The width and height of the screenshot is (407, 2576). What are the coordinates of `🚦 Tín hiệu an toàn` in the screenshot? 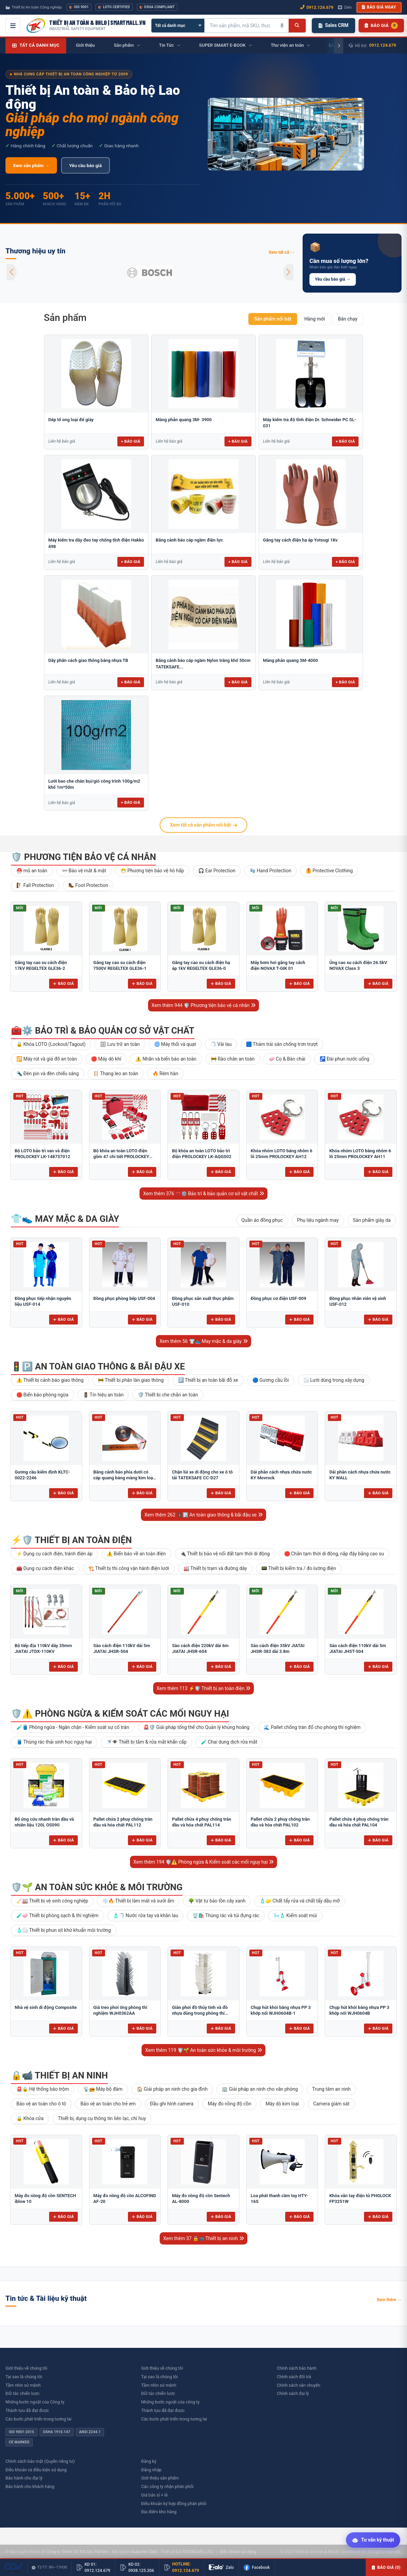 It's located at (103, 1394).